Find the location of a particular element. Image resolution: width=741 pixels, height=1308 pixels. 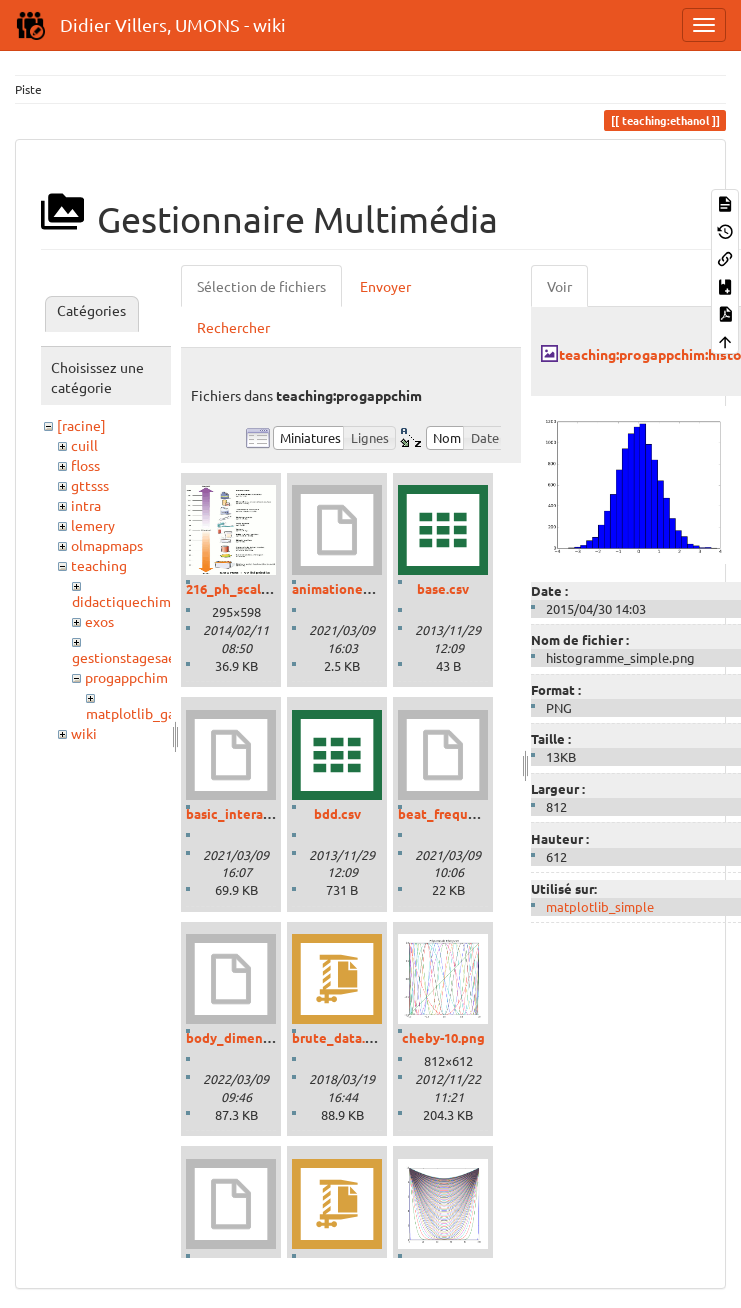

didactiquechimie is located at coordinates (127, 601).